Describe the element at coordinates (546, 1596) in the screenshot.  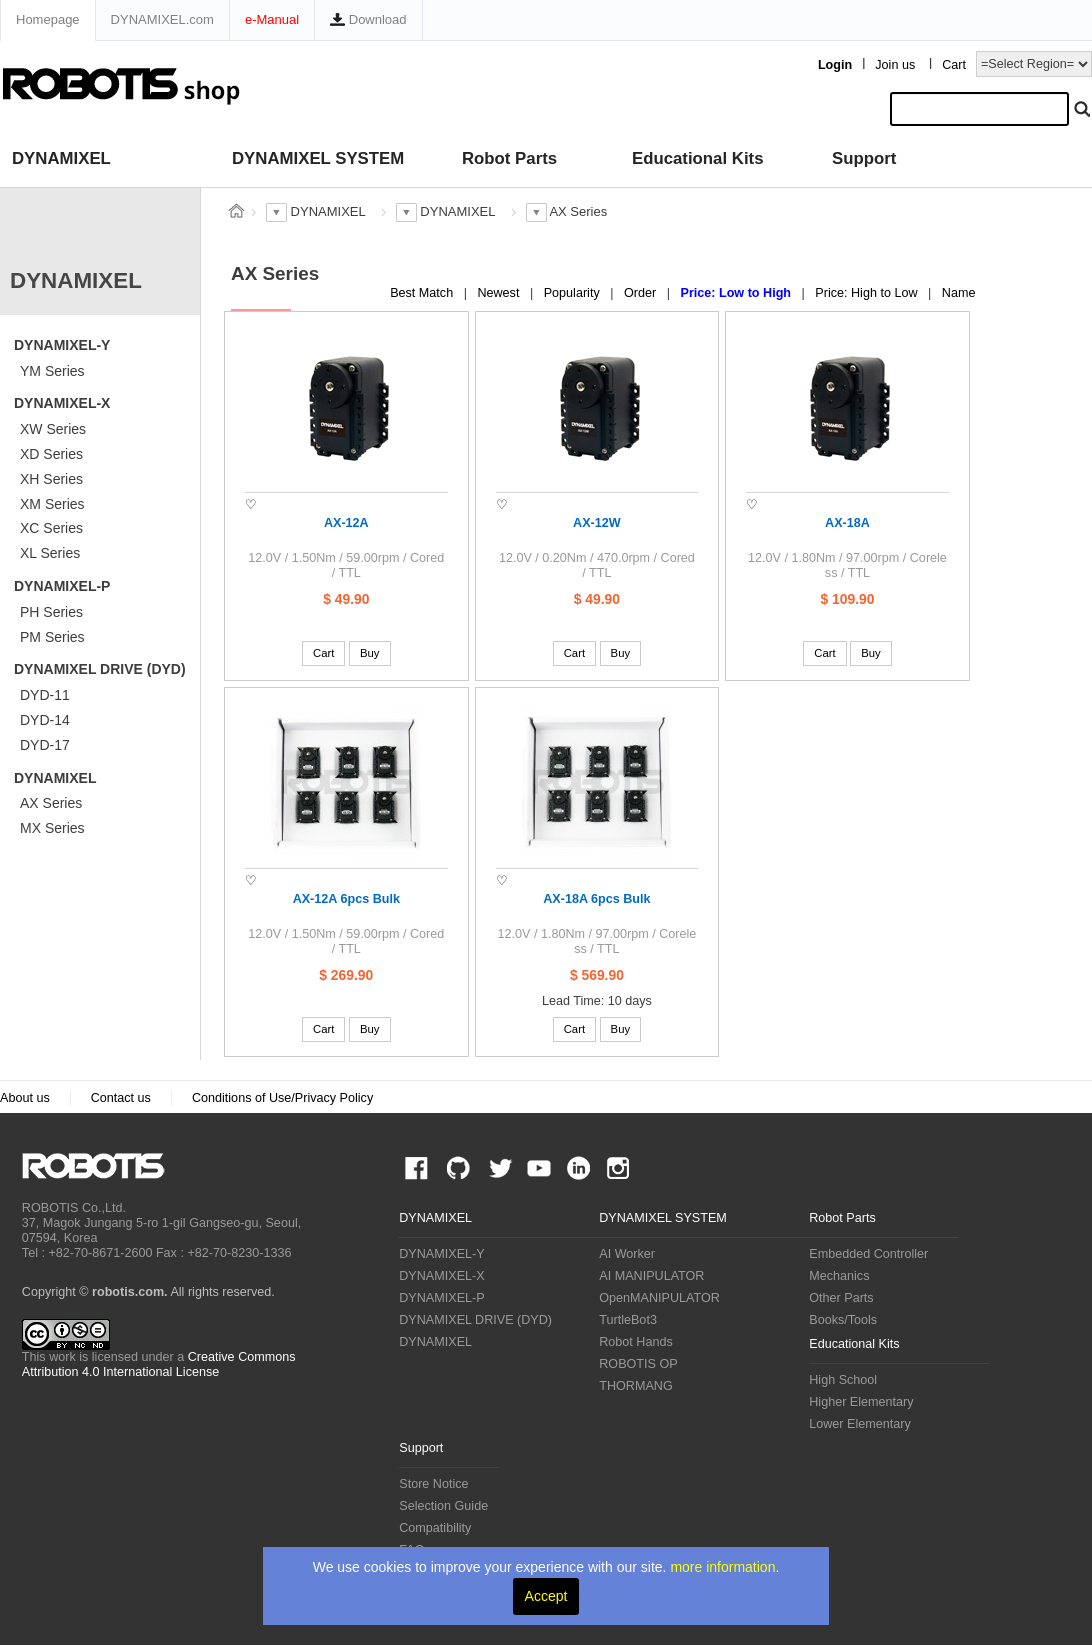
I see `Accept` at that location.